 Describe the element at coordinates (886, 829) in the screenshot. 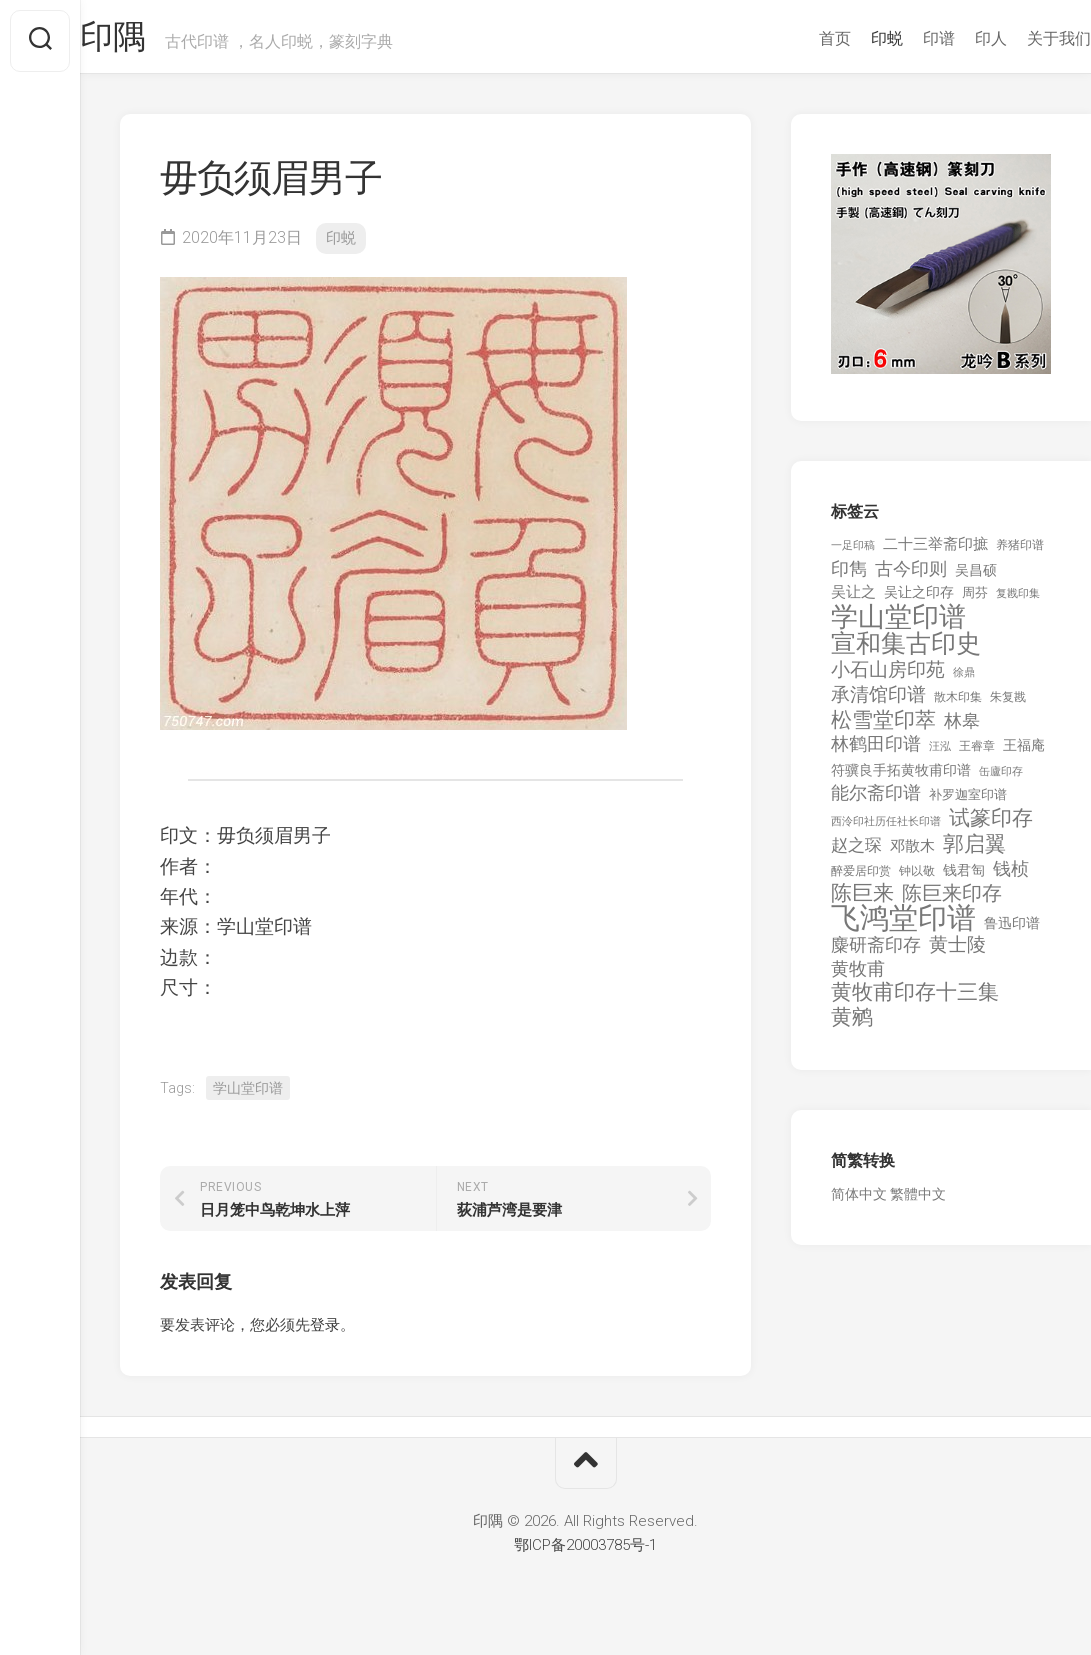

I see `西泠印社历任社长印谱 [西泠印社历任社长印谱 (94 项)]` at that location.